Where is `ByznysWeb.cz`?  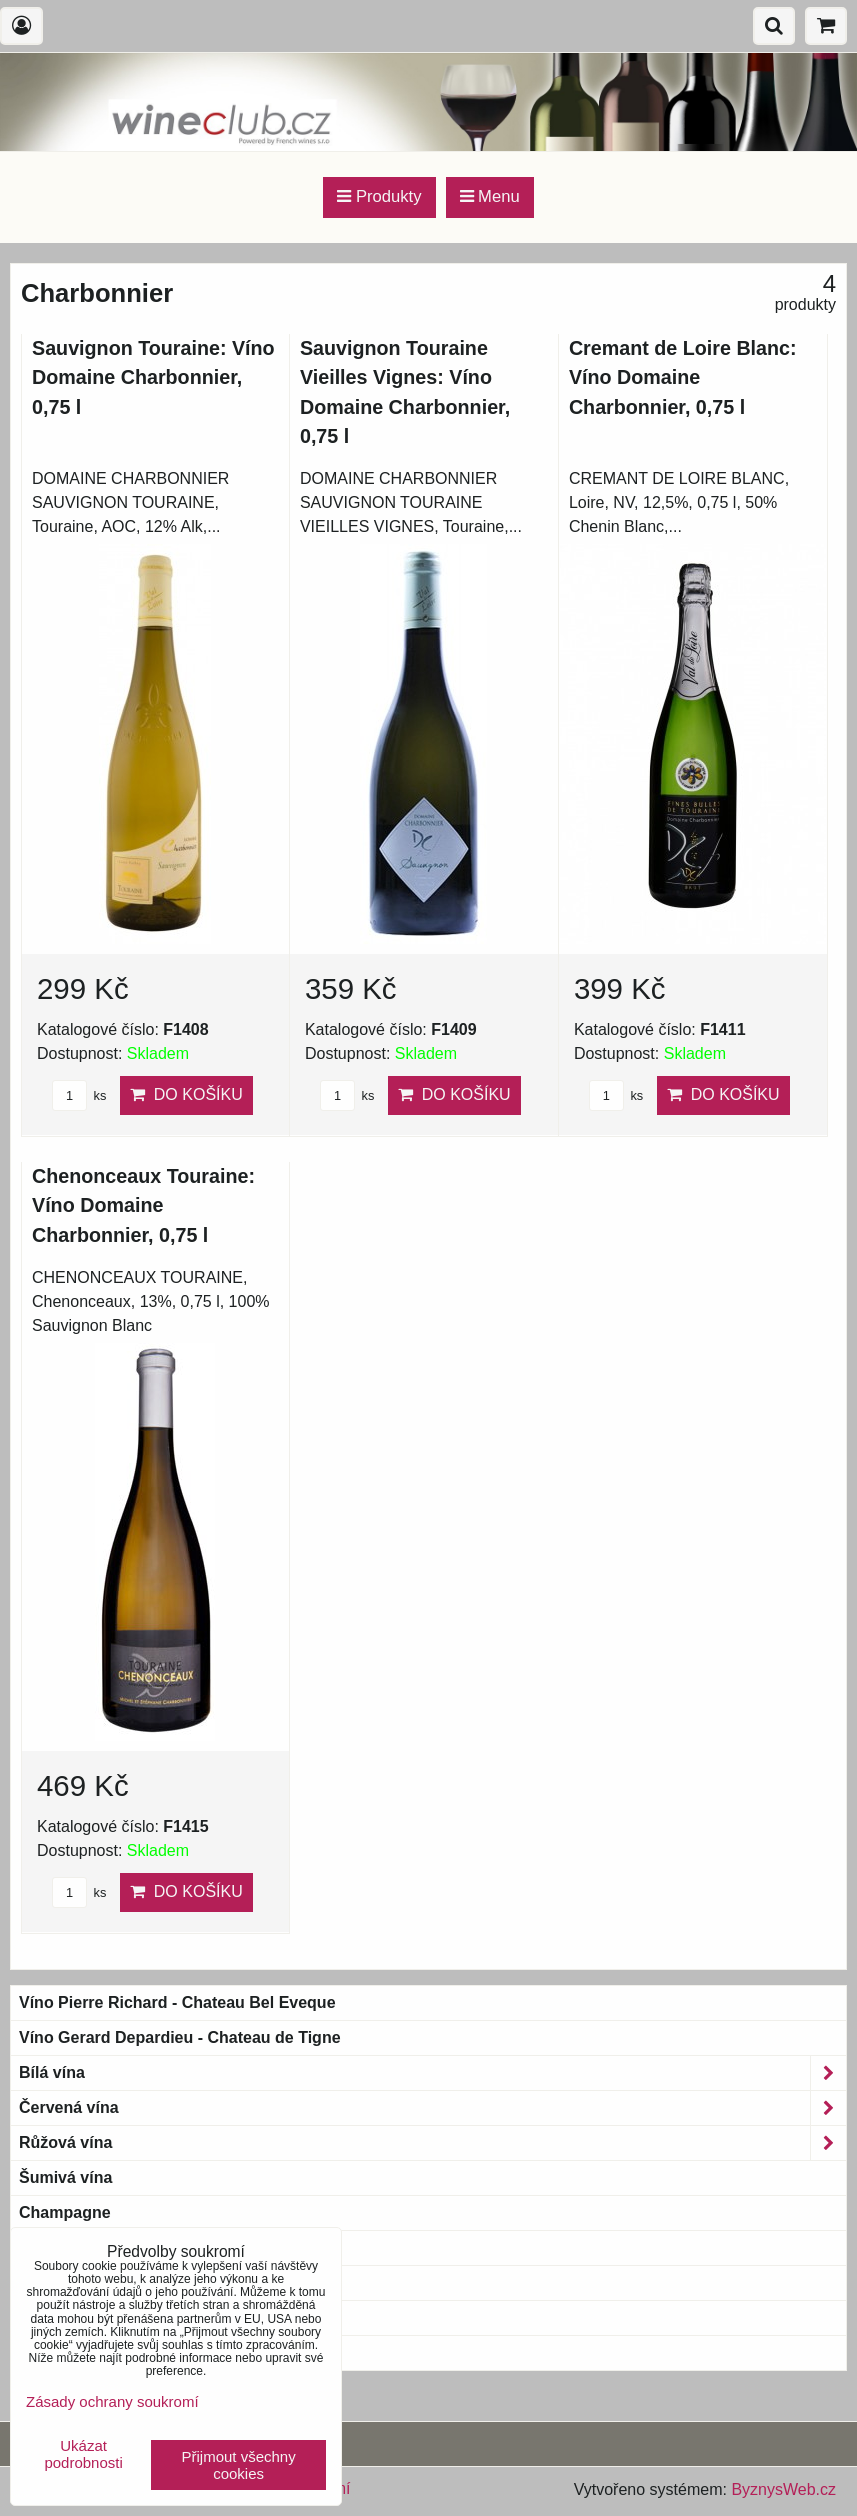
ByznysWeb.cz is located at coordinates (783, 2489).